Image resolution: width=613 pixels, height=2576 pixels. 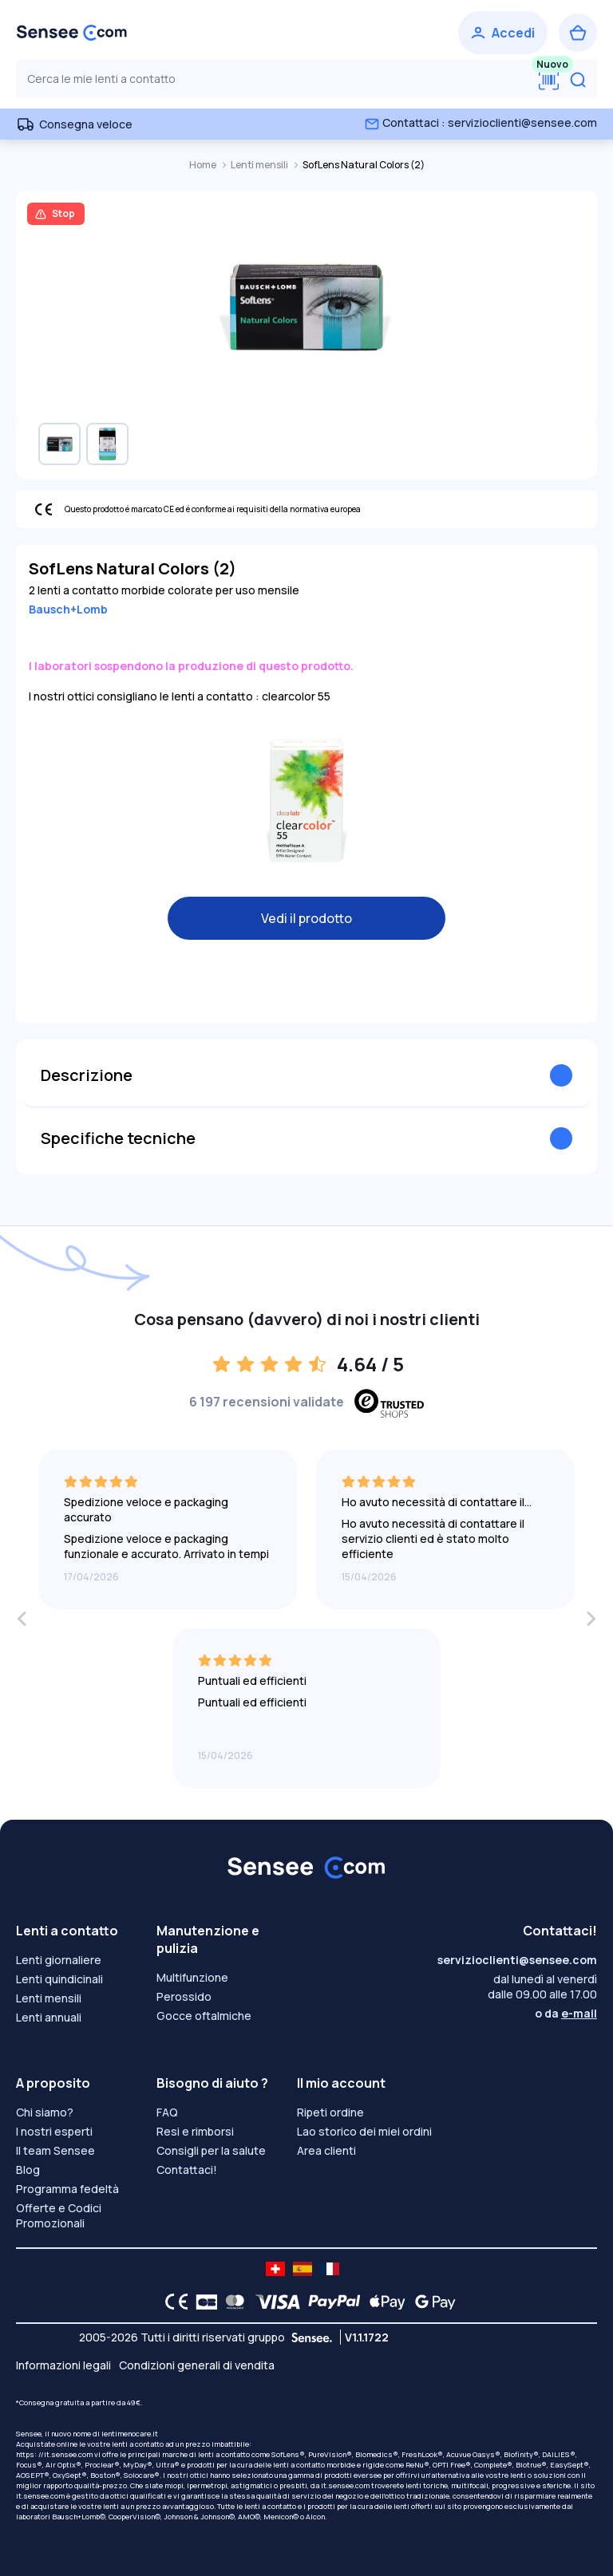 What do you see at coordinates (566, 2013) in the screenshot?
I see `o da` at bounding box center [566, 2013].